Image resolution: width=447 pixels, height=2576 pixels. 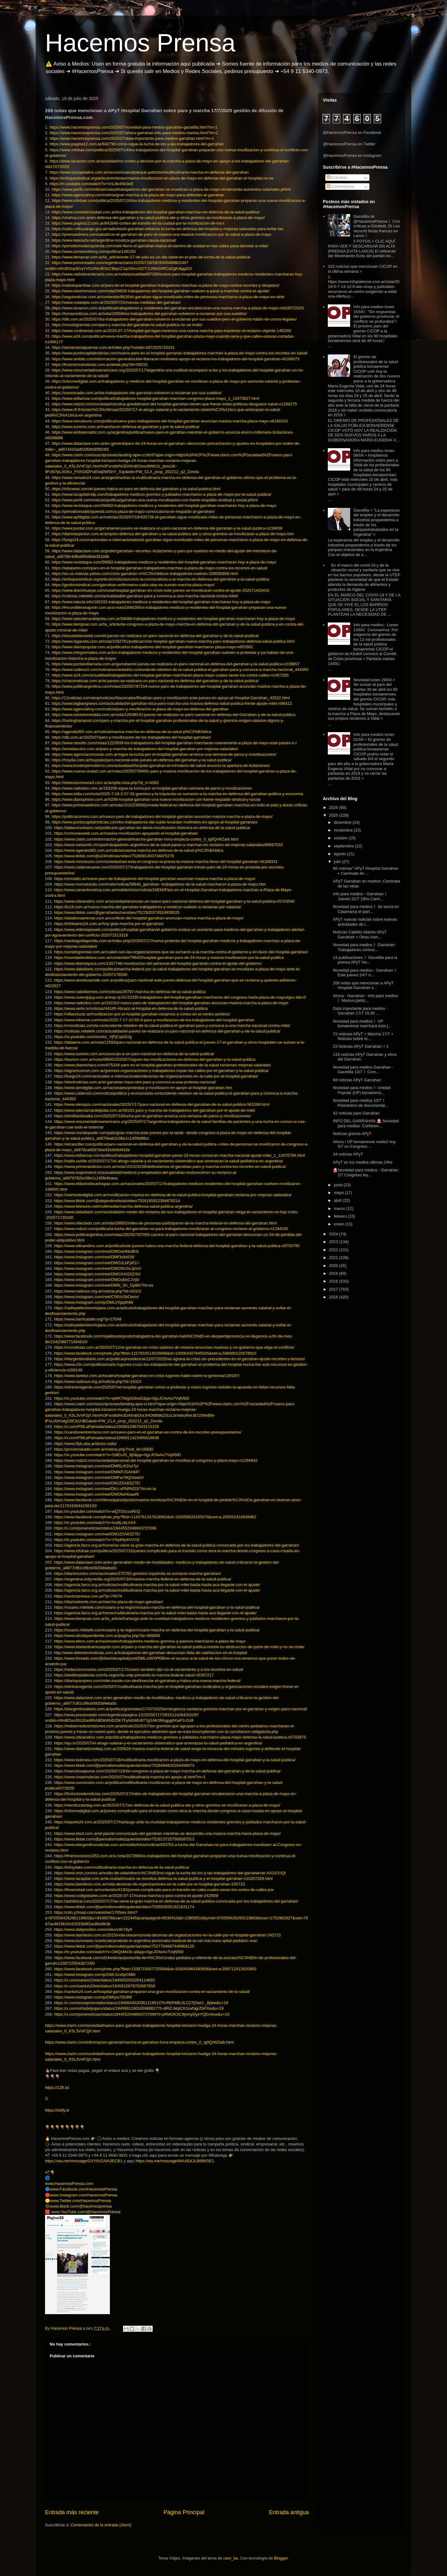 What do you see at coordinates (146, 839) in the screenshot?
I see `https://www.clarin.com/informacion-general/marcha-garrahan-hora-empieza-cortes_0_ig0QrWZaIk.html` at bounding box center [146, 839].